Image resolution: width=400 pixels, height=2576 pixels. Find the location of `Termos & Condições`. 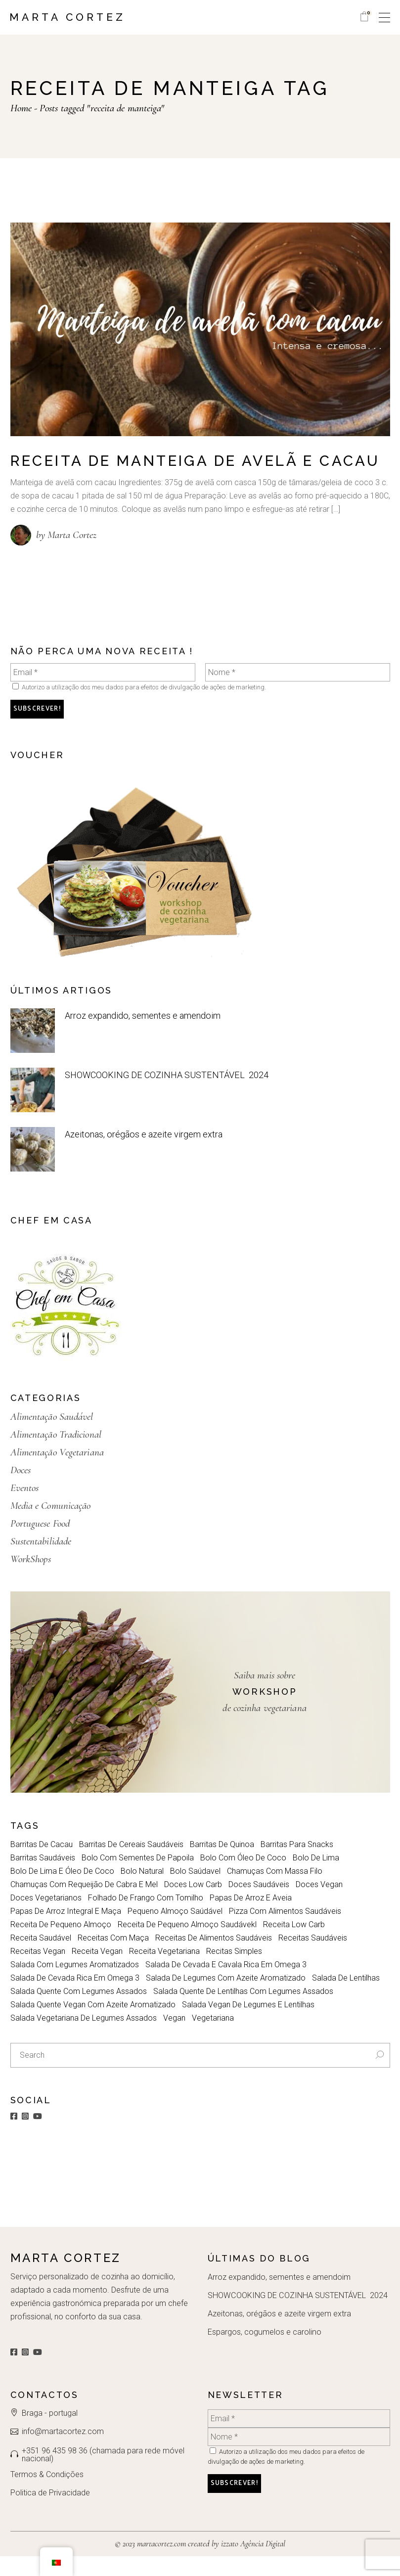

Termos & Condições is located at coordinates (47, 2494).